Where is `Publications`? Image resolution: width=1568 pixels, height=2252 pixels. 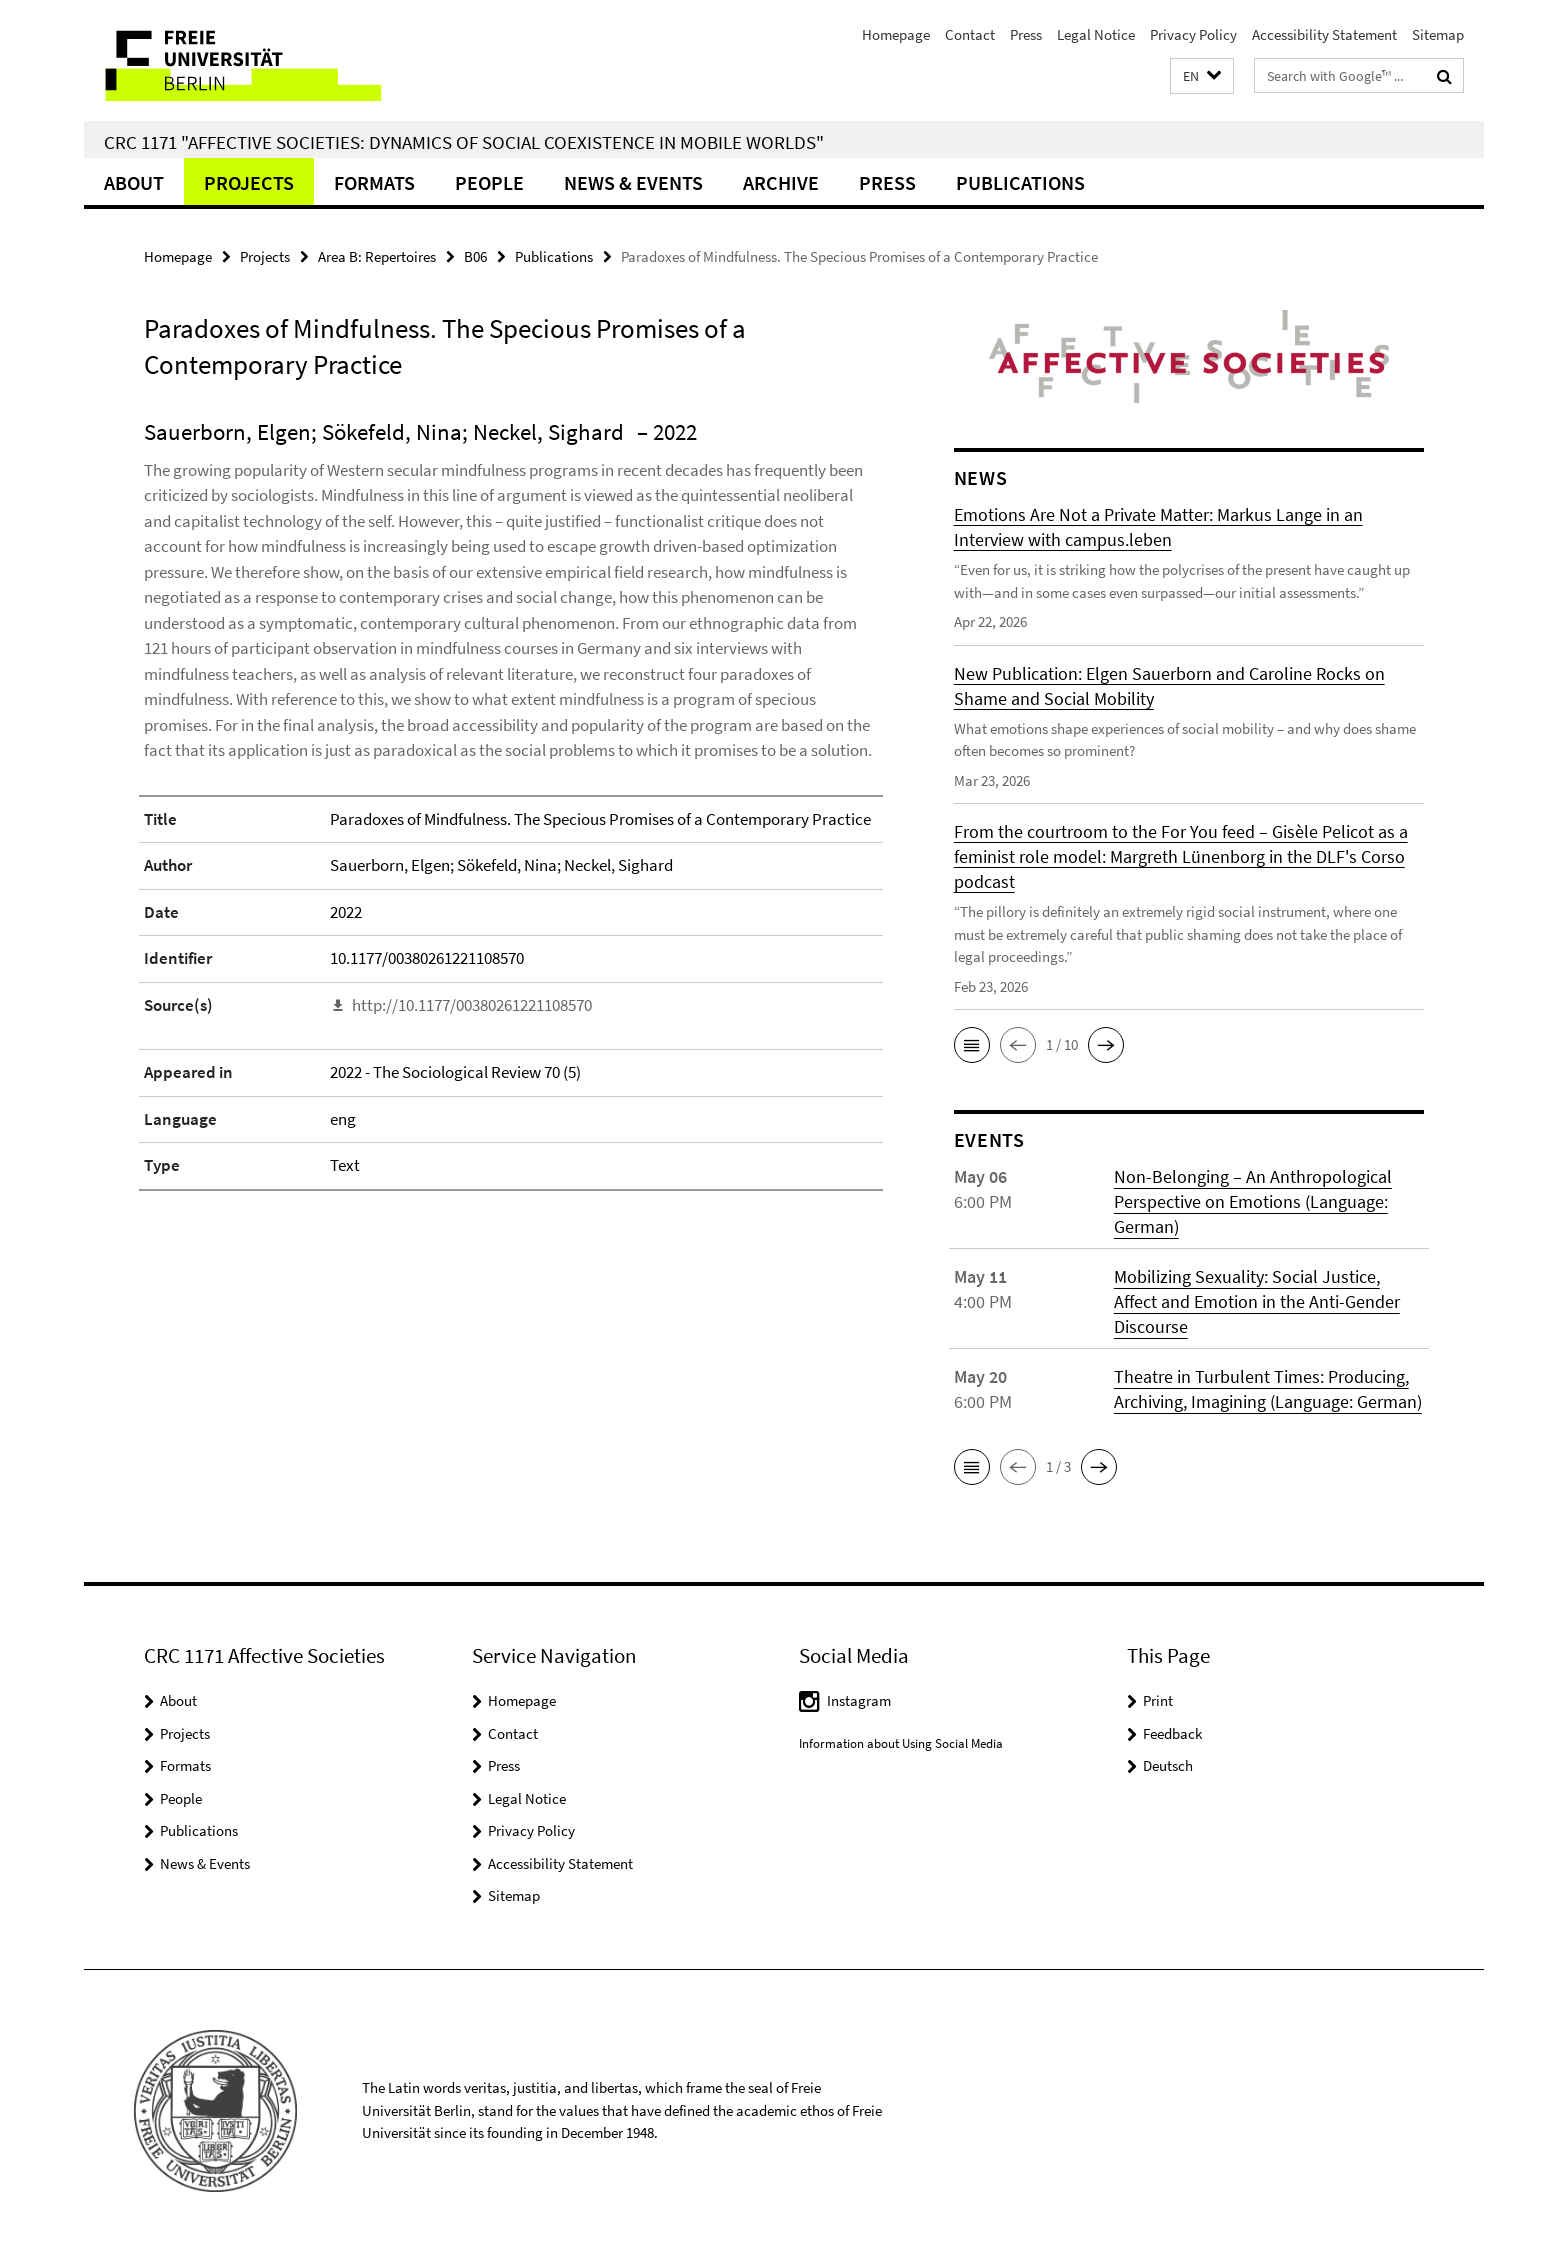 Publications is located at coordinates (1020, 182).